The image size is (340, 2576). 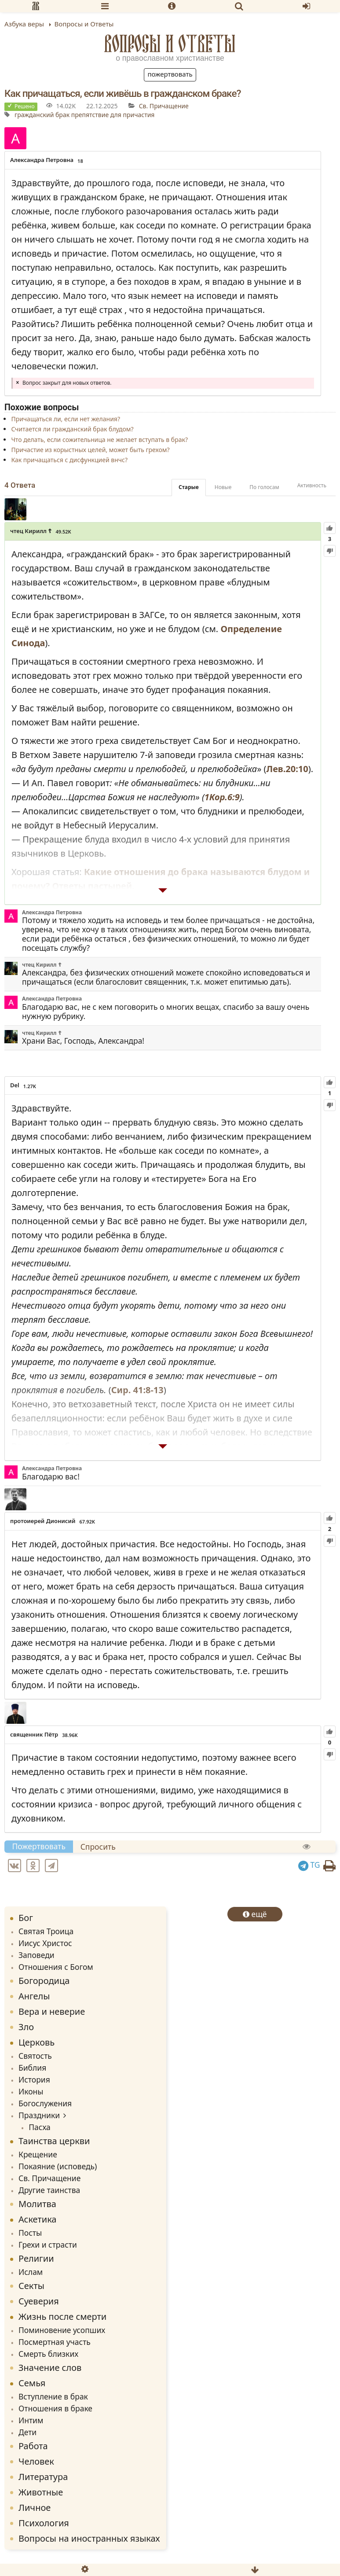 What do you see at coordinates (34, 1996) in the screenshot?
I see `Ангелы` at bounding box center [34, 1996].